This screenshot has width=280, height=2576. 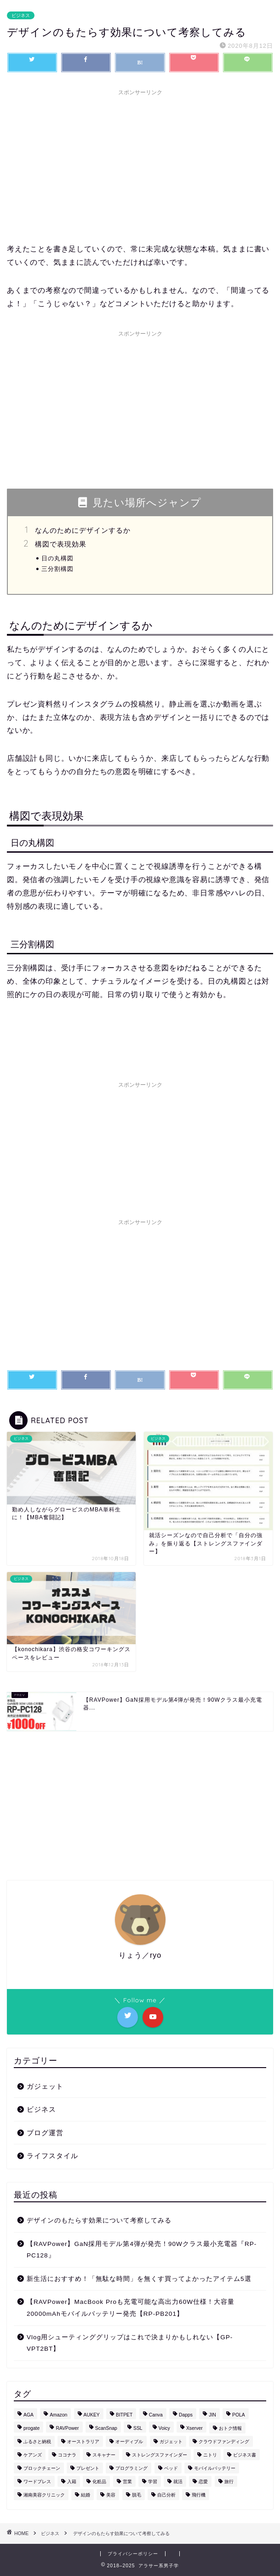 I want to click on ふるさと納税 [ふるさと納税 (5個の項目)], so click(x=37, y=2441).